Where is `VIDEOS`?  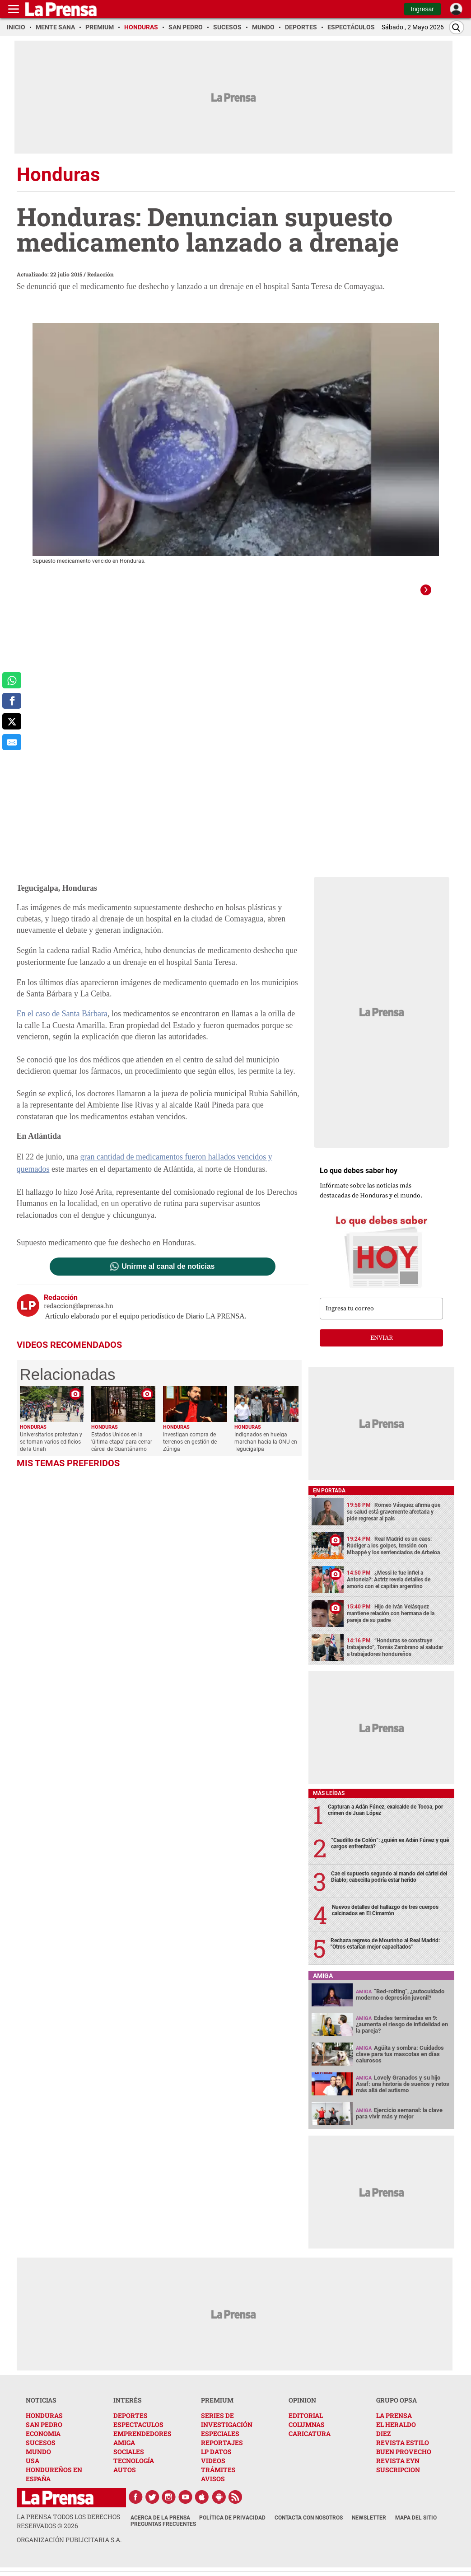 VIDEOS is located at coordinates (213, 2469).